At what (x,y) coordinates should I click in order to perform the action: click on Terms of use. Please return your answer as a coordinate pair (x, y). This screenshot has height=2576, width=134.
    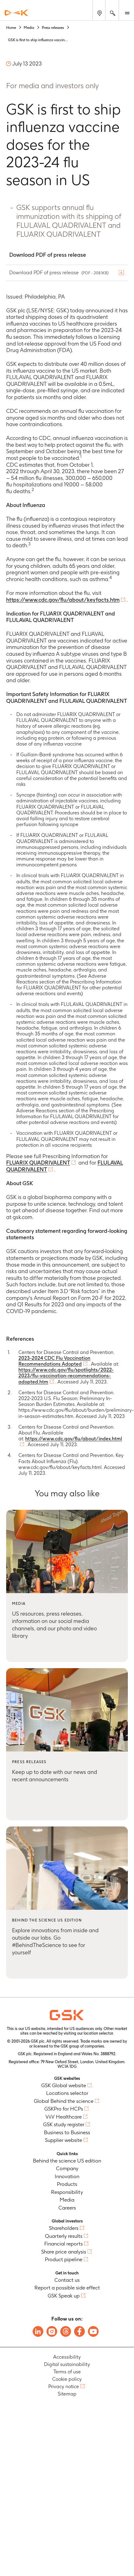
    Looking at the image, I should click on (67, 2372).